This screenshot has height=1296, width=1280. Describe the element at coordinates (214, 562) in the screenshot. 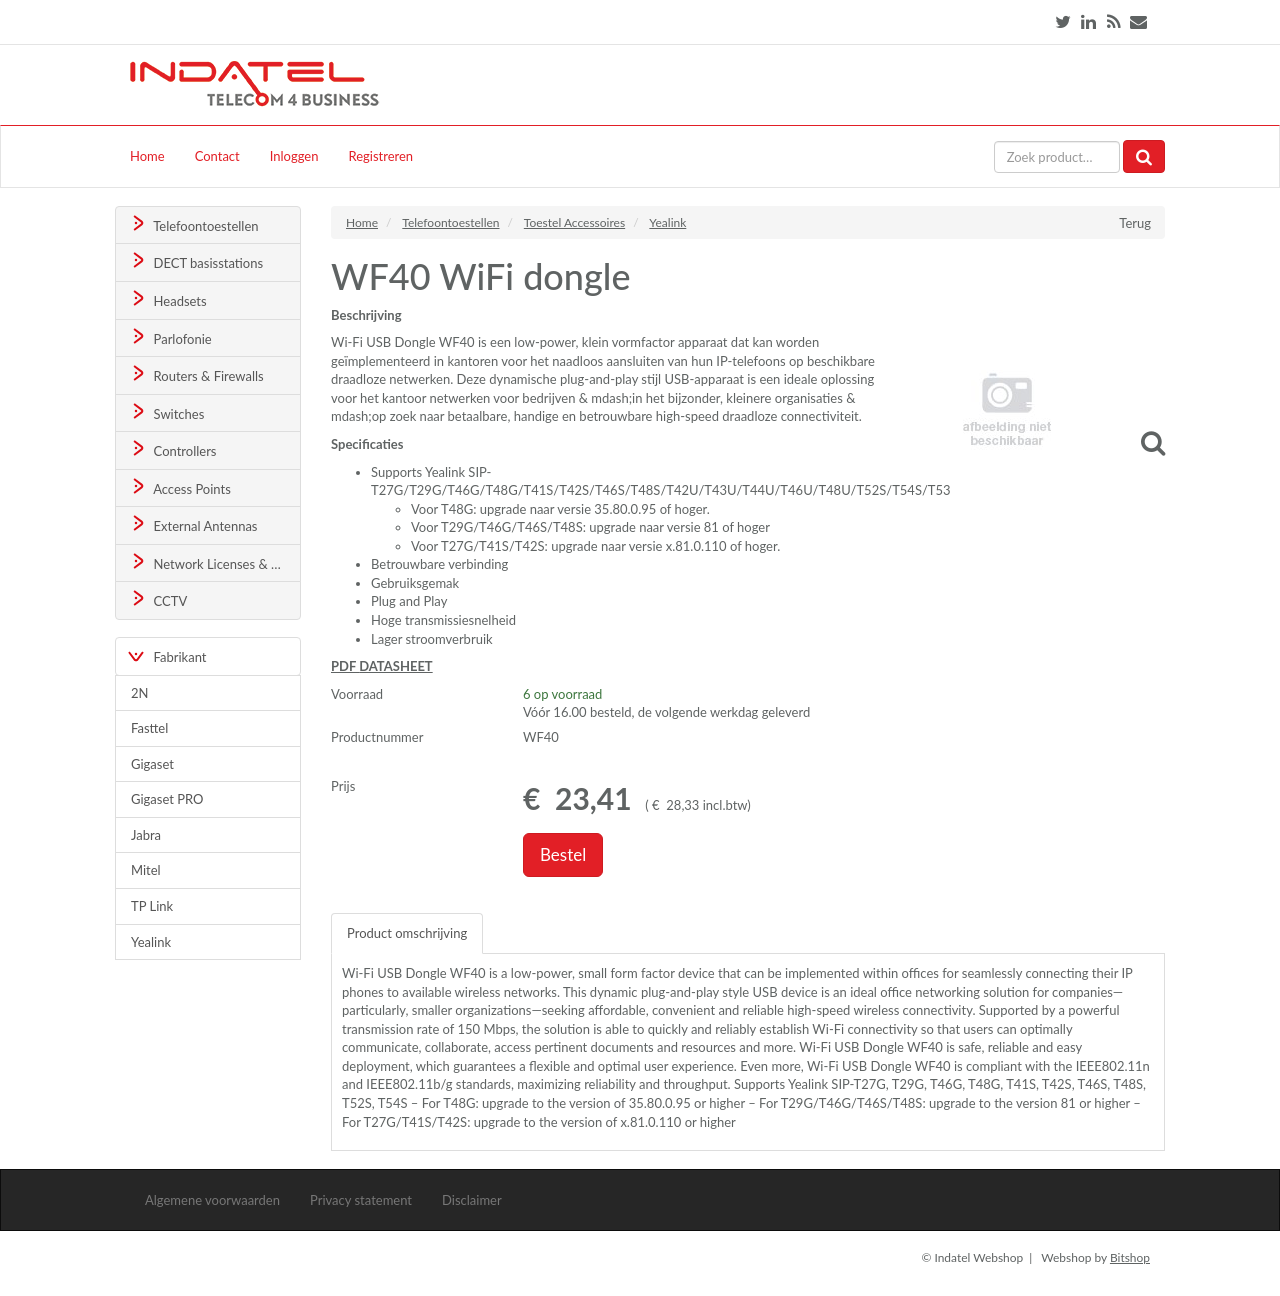

I see `Network Licenses & Support` at that location.